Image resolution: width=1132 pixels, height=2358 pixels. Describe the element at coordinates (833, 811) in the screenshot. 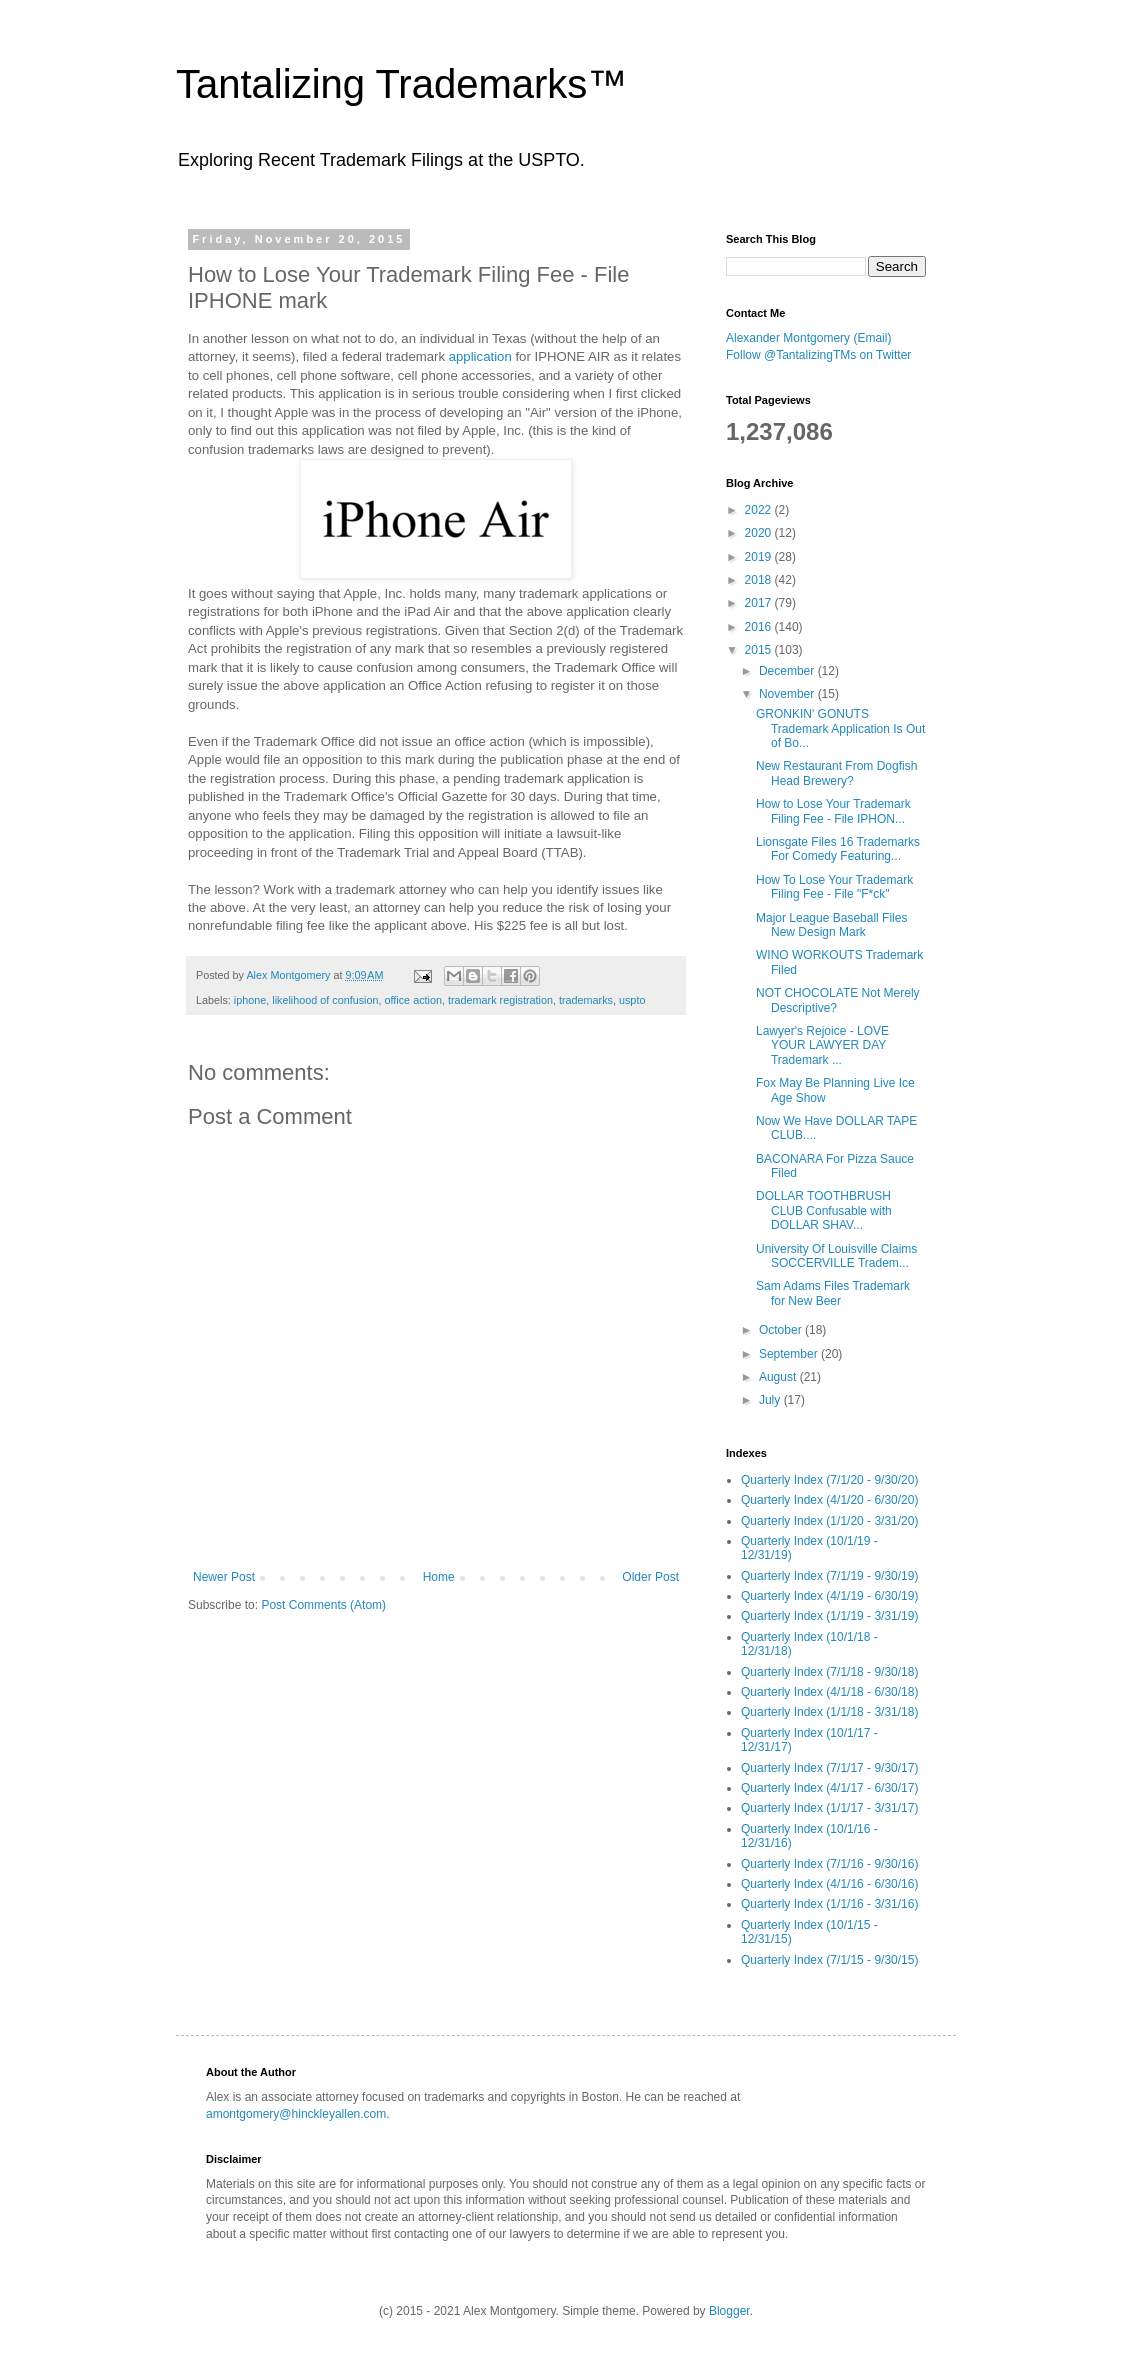

I see `How to Lose Your Trademark Filing Fee - File IPHON...` at that location.